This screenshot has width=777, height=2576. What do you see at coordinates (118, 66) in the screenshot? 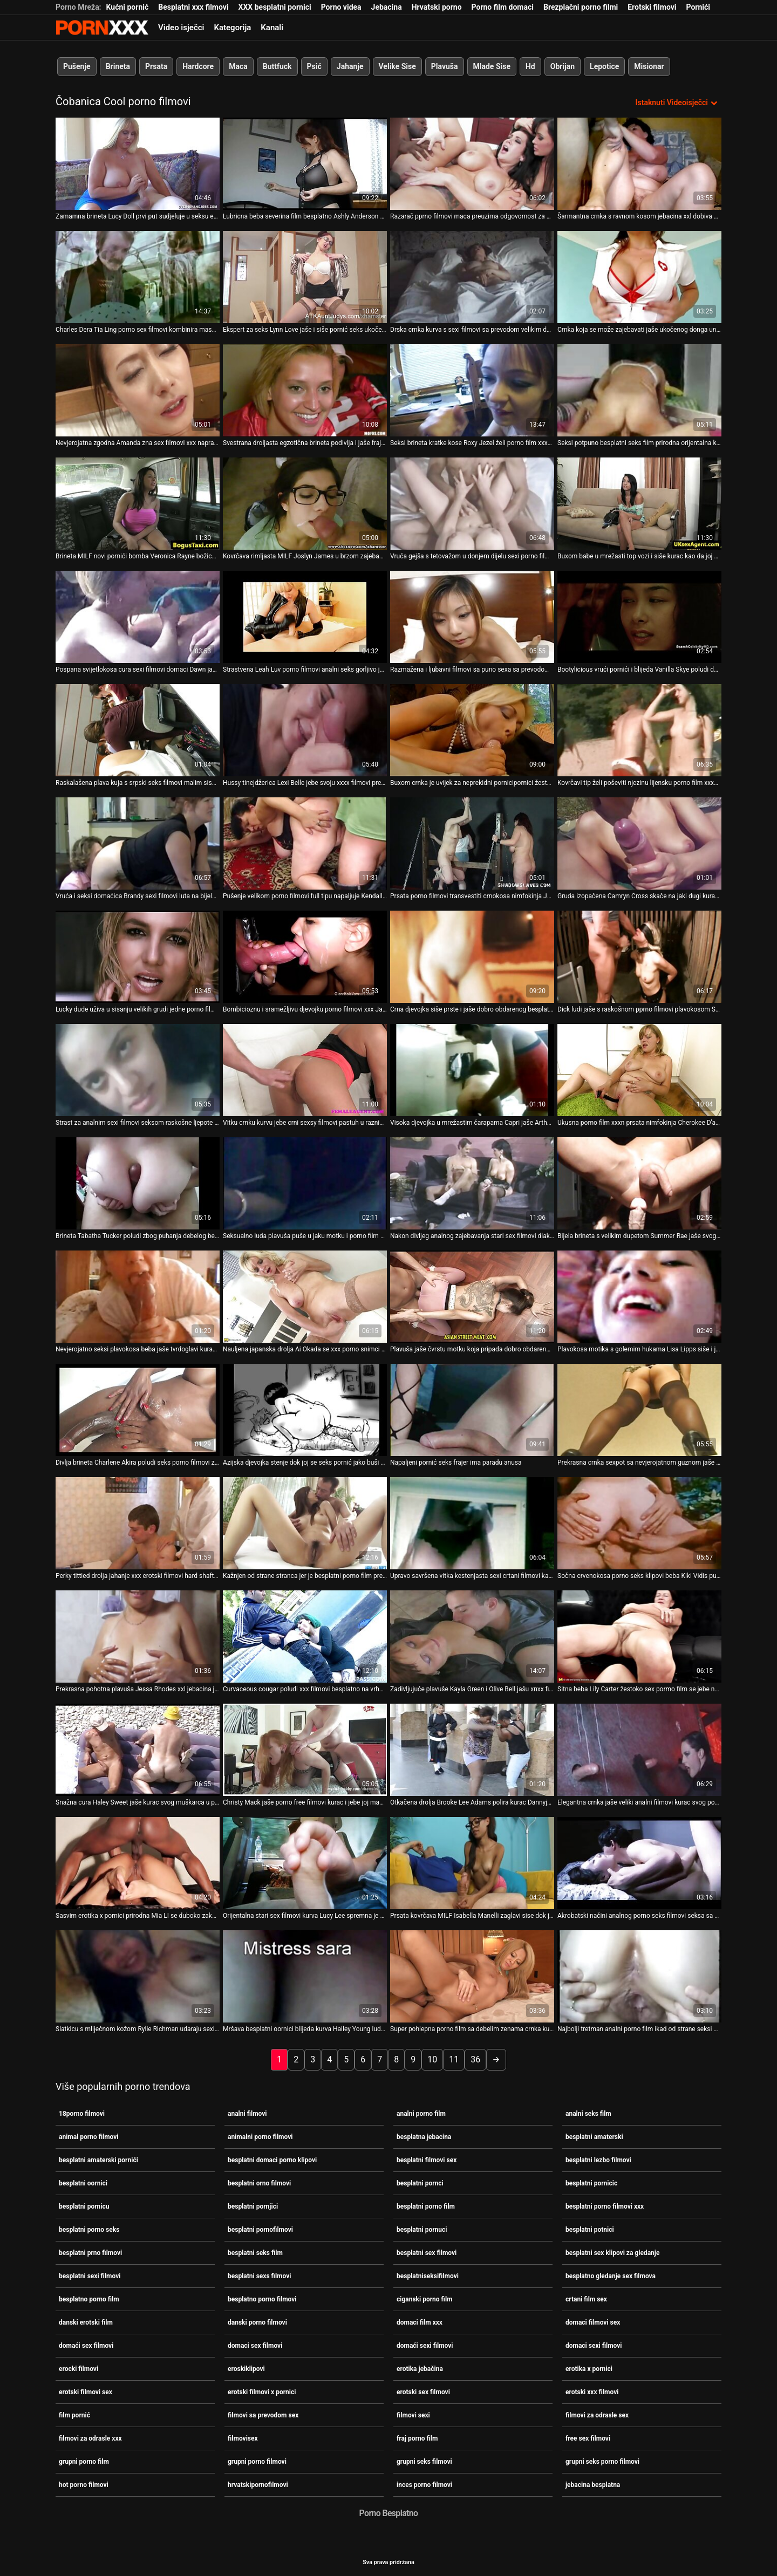
I see `Brineta` at bounding box center [118, 66].